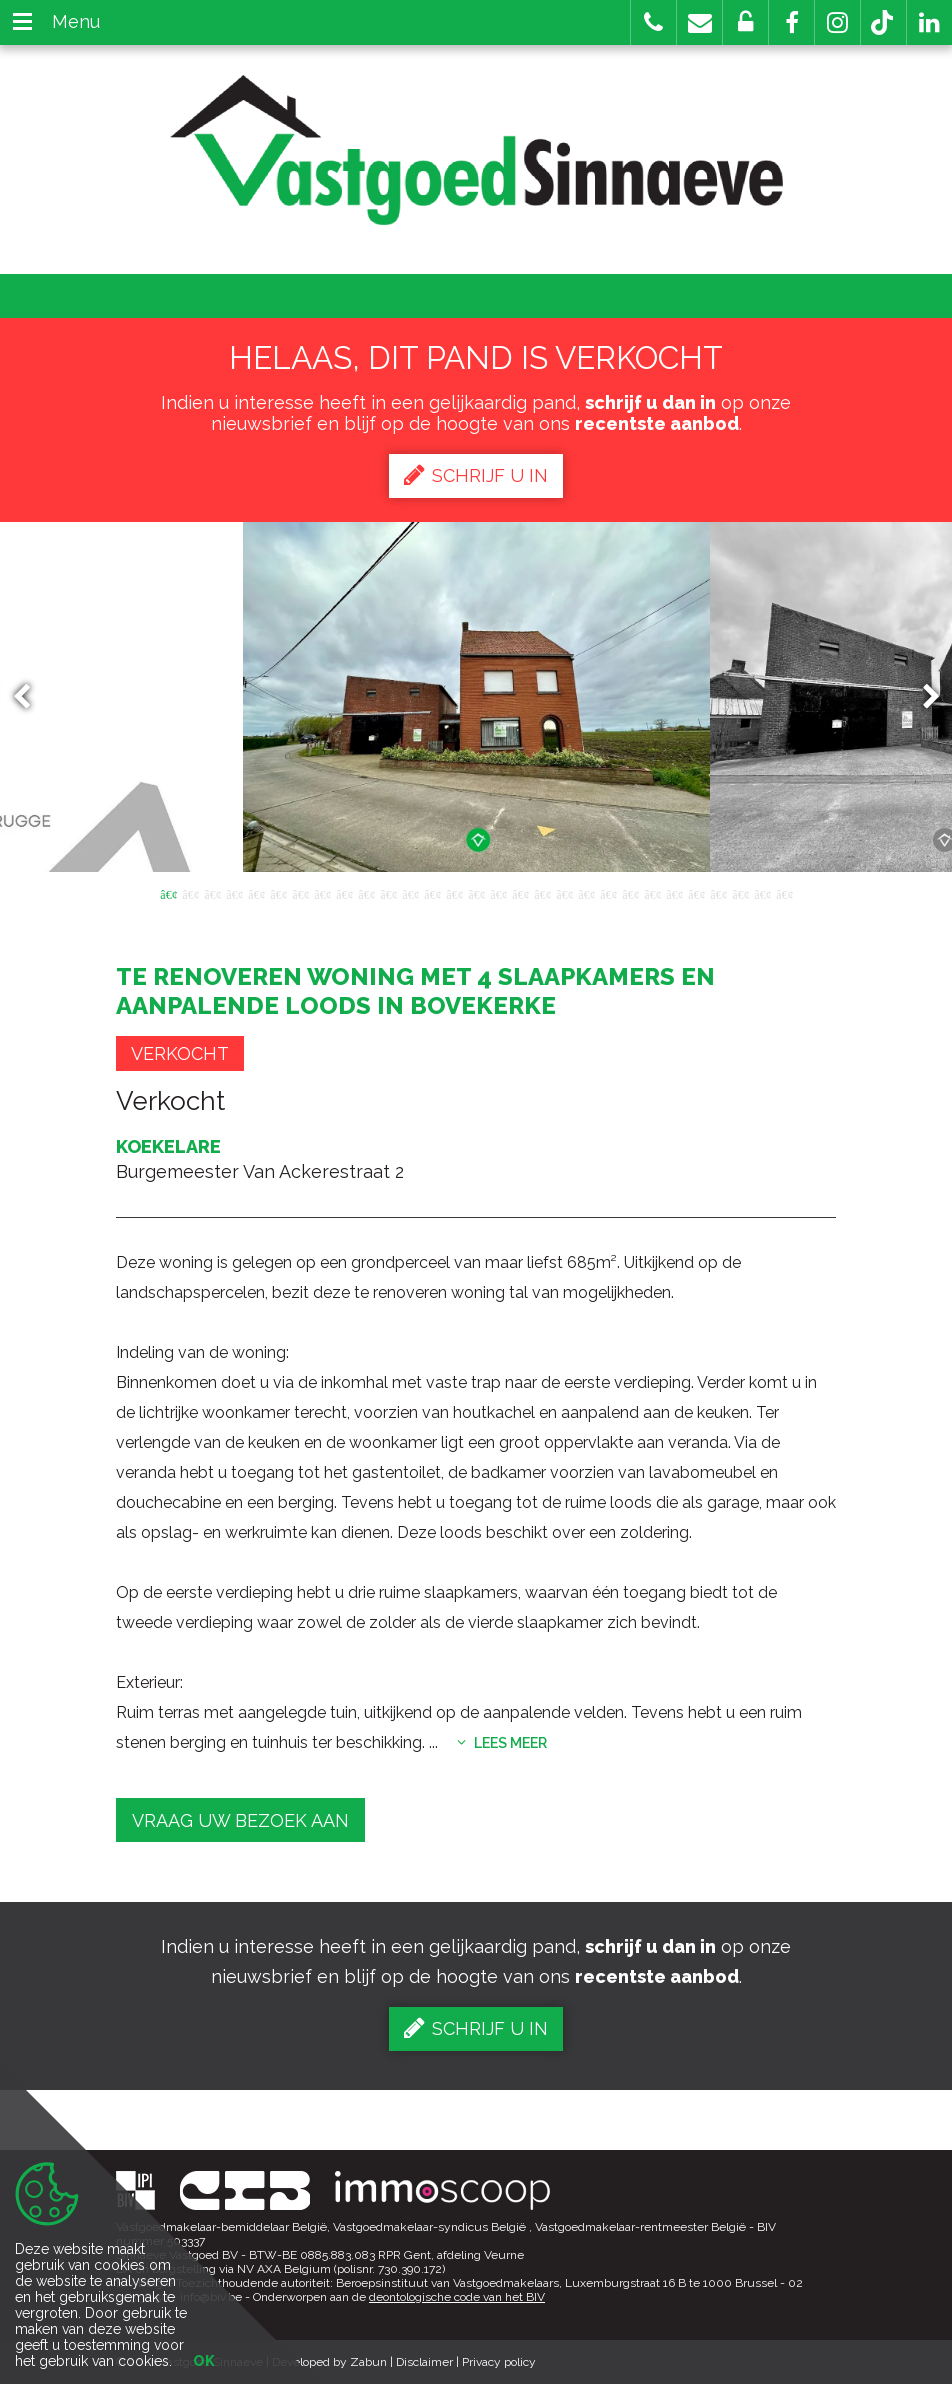 This screenshot has height=2384, width=952. What do you see at coordinates (791, 22) in the screenshot?
I see `[button]` at bounding box center [791, 22].